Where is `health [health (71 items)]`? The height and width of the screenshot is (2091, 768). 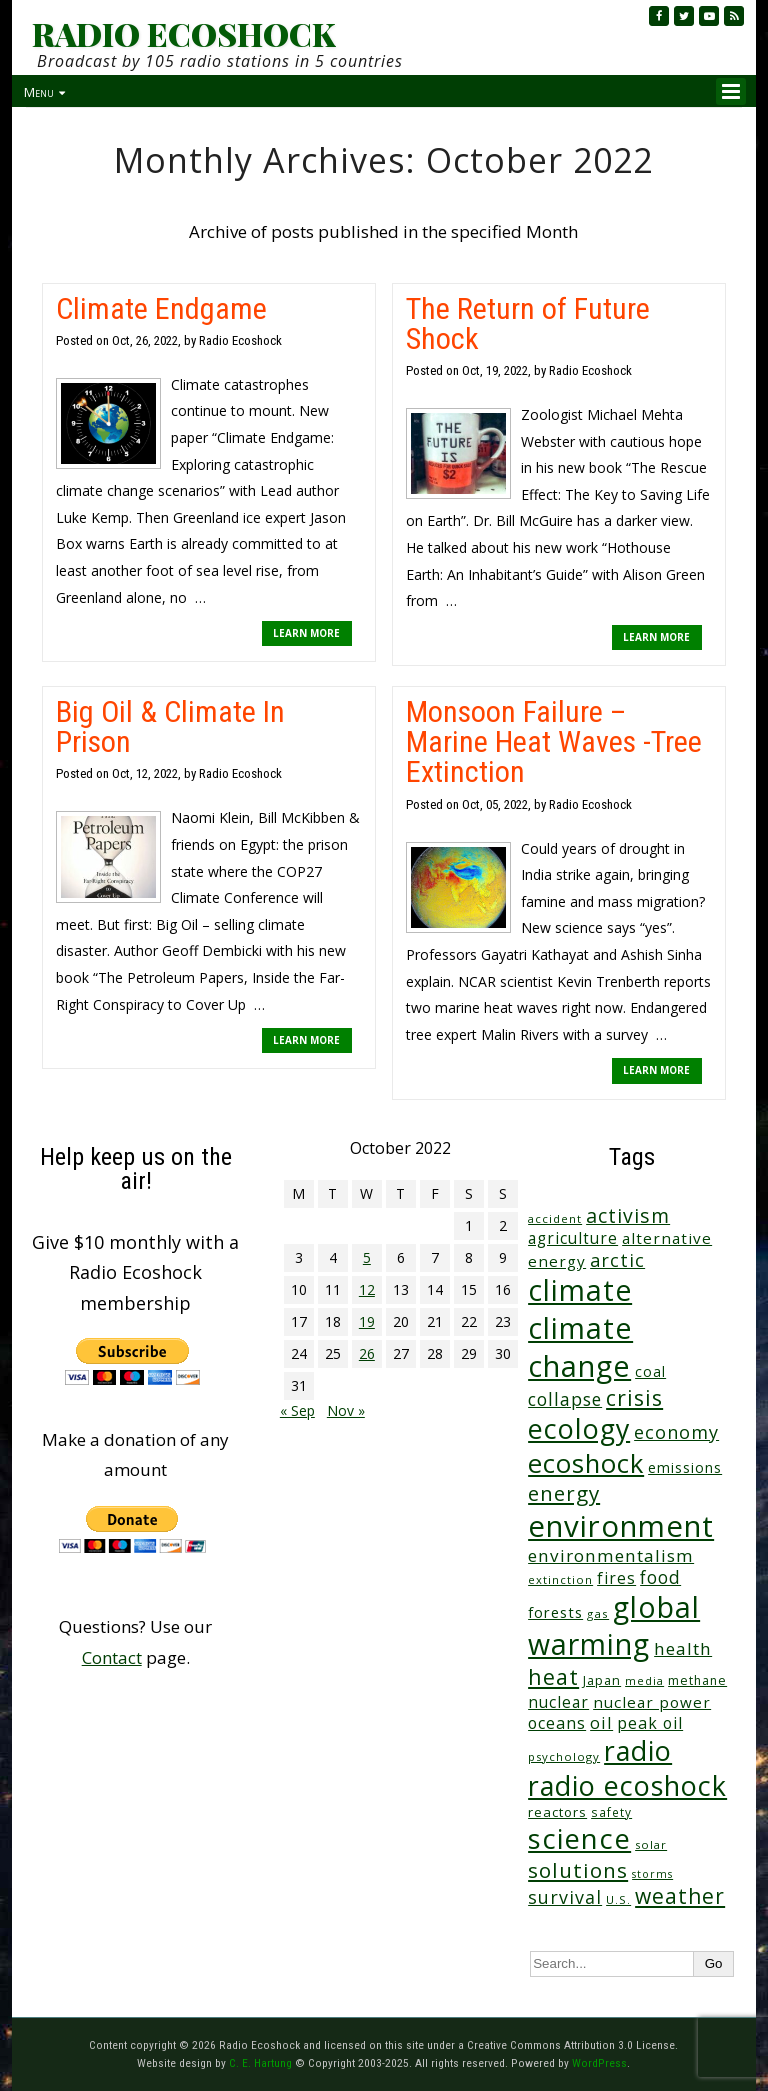 health [health (71 items)] is located at coordinates (683, 1648).